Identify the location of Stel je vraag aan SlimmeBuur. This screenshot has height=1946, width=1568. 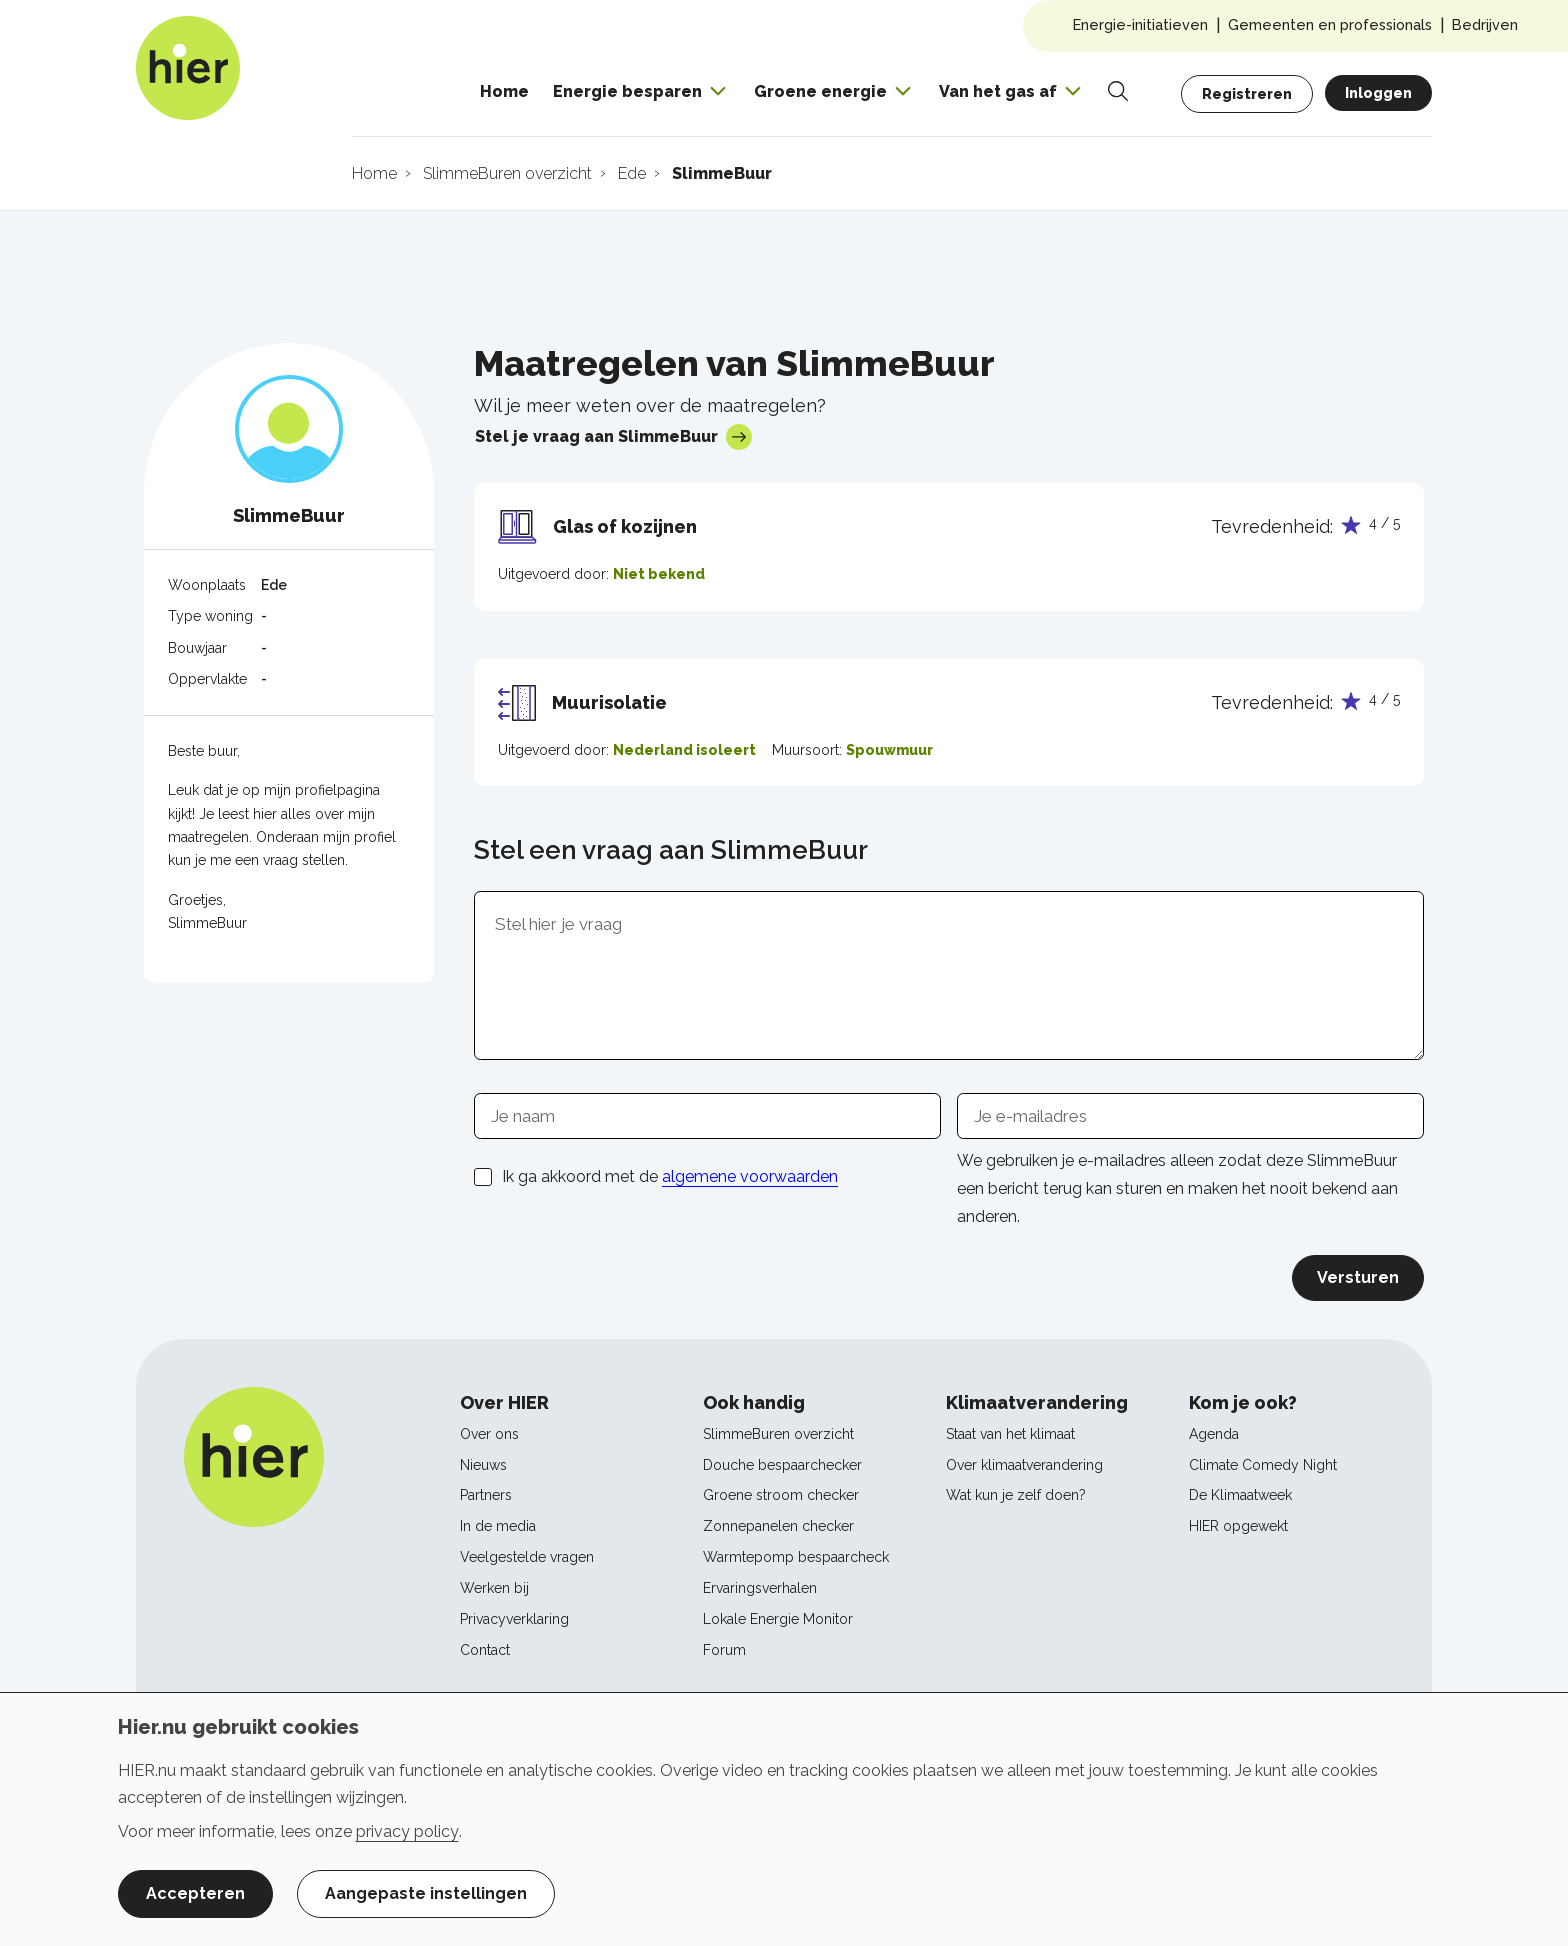
(613, 437).